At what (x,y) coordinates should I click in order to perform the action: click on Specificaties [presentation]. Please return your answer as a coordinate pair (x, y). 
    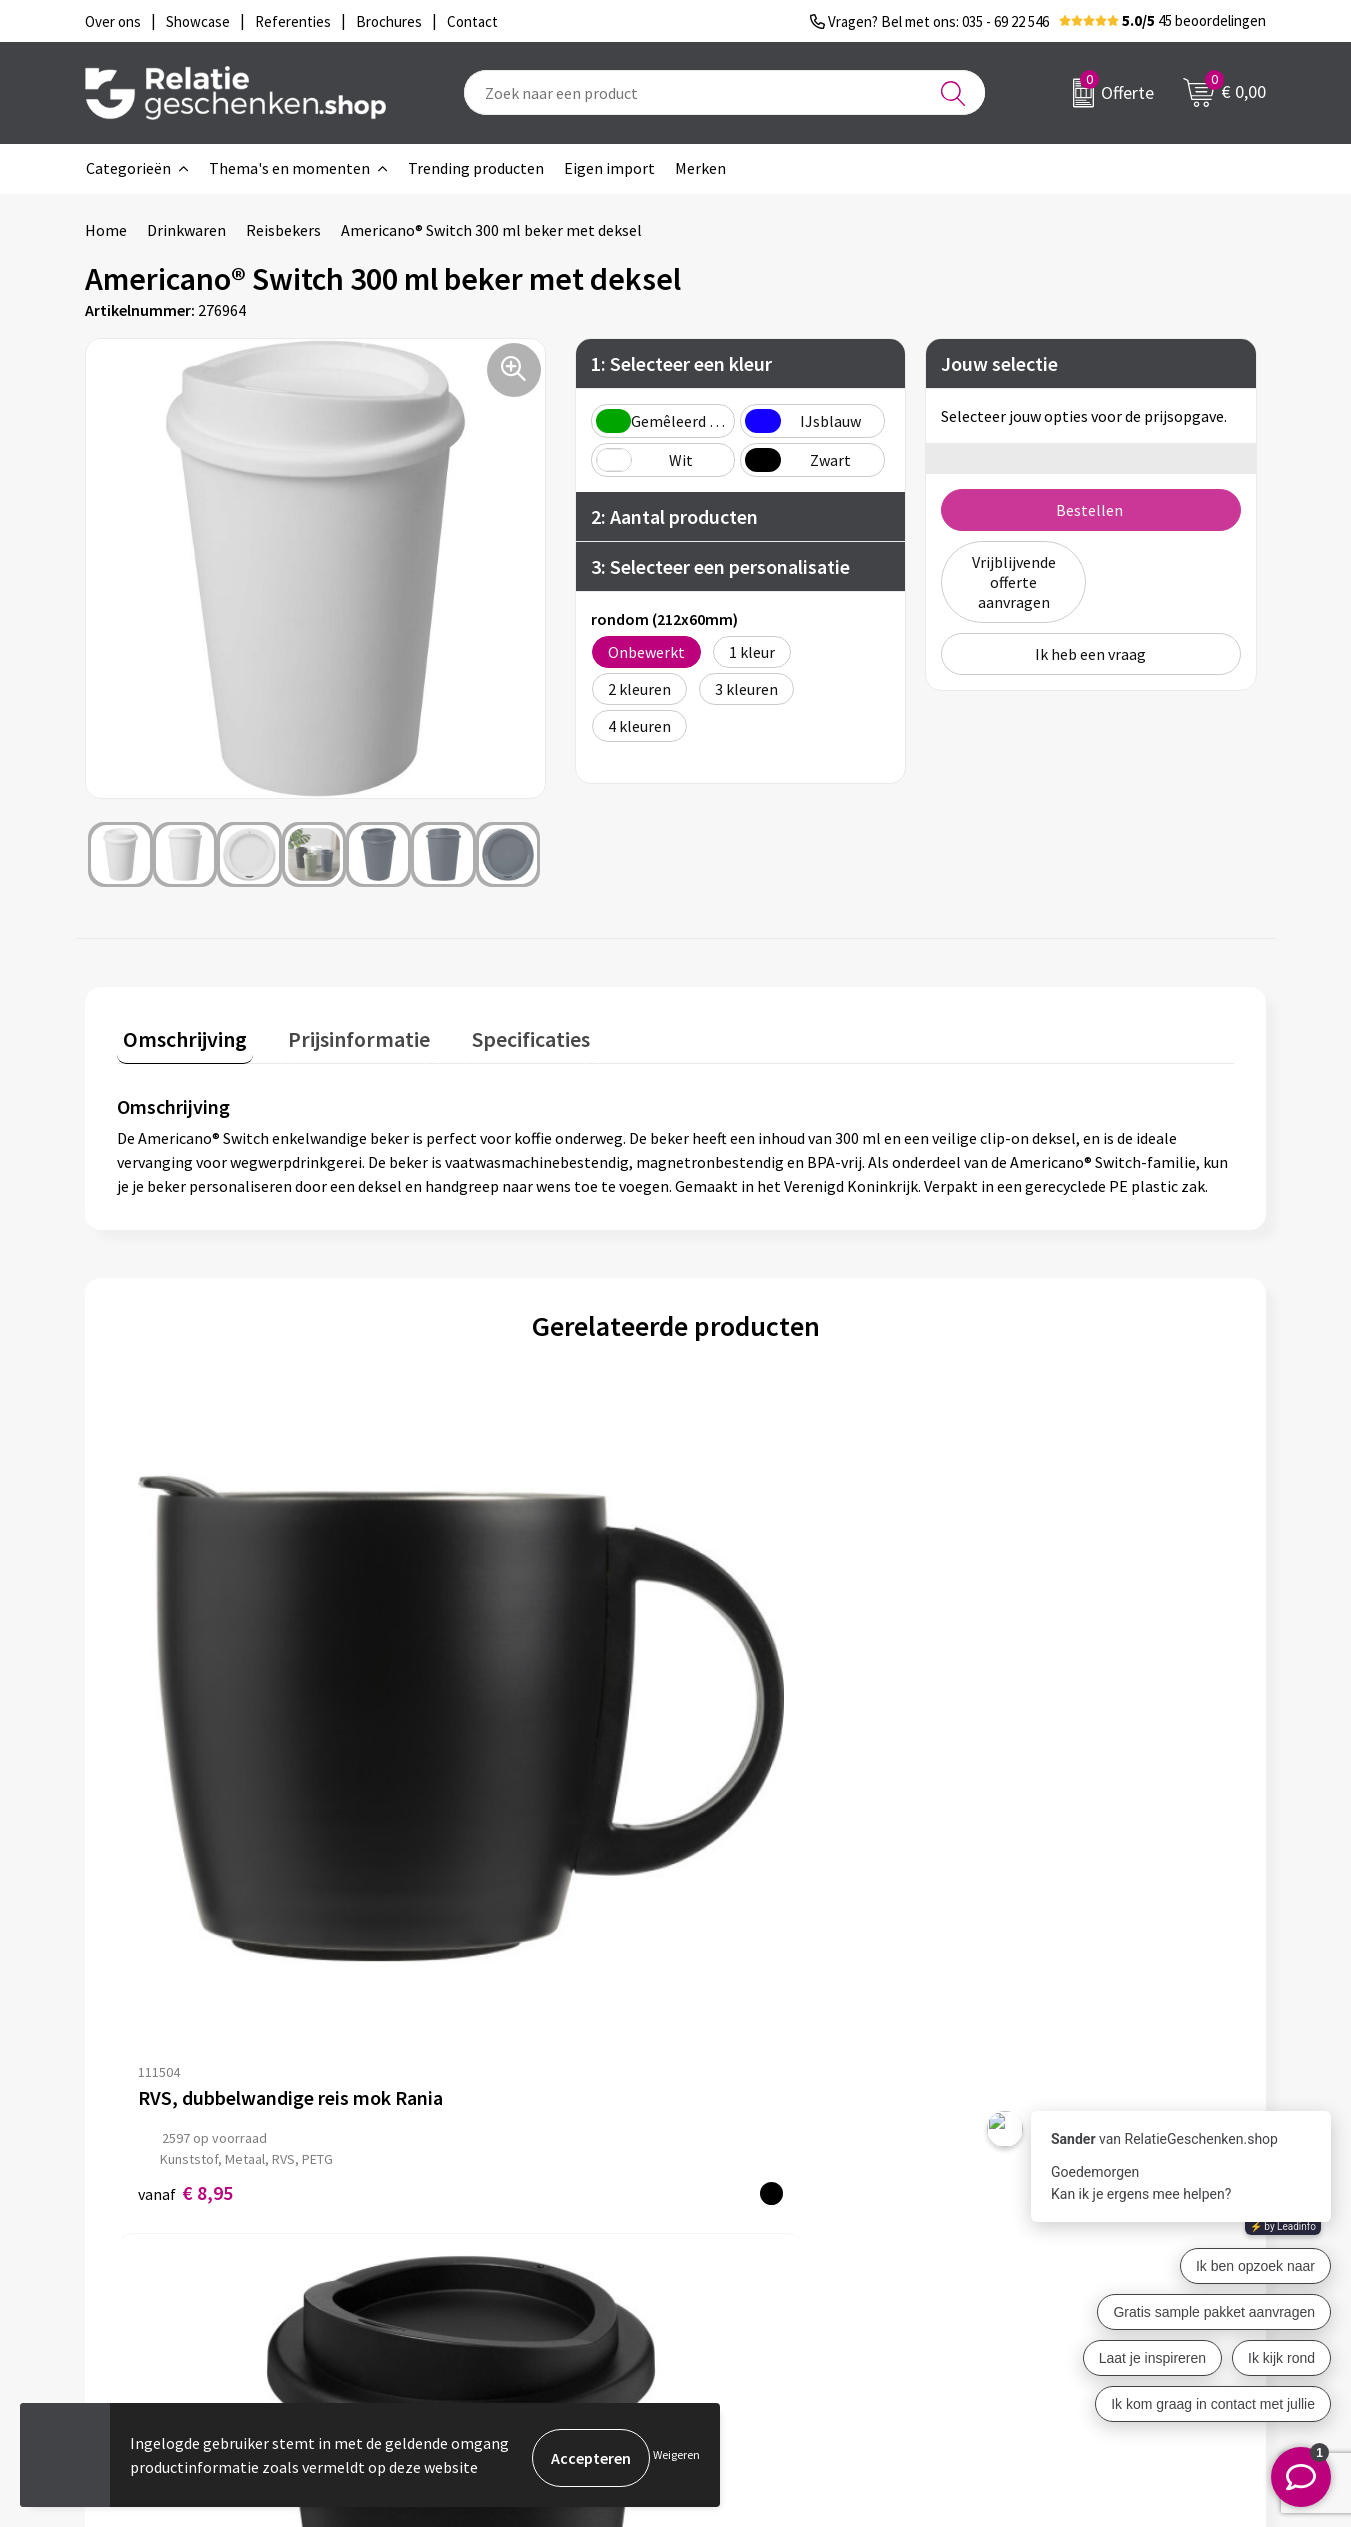
    Looking at the image, I should click on (502, 1034).